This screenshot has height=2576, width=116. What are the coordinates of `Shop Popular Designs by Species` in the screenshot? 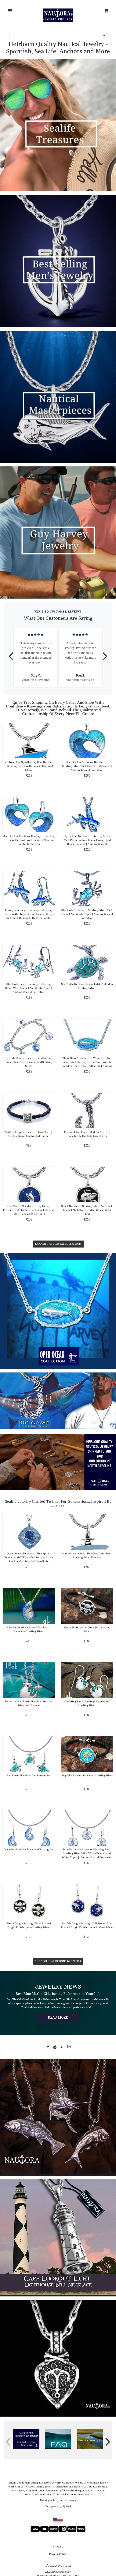 It's located at (58, 1961).